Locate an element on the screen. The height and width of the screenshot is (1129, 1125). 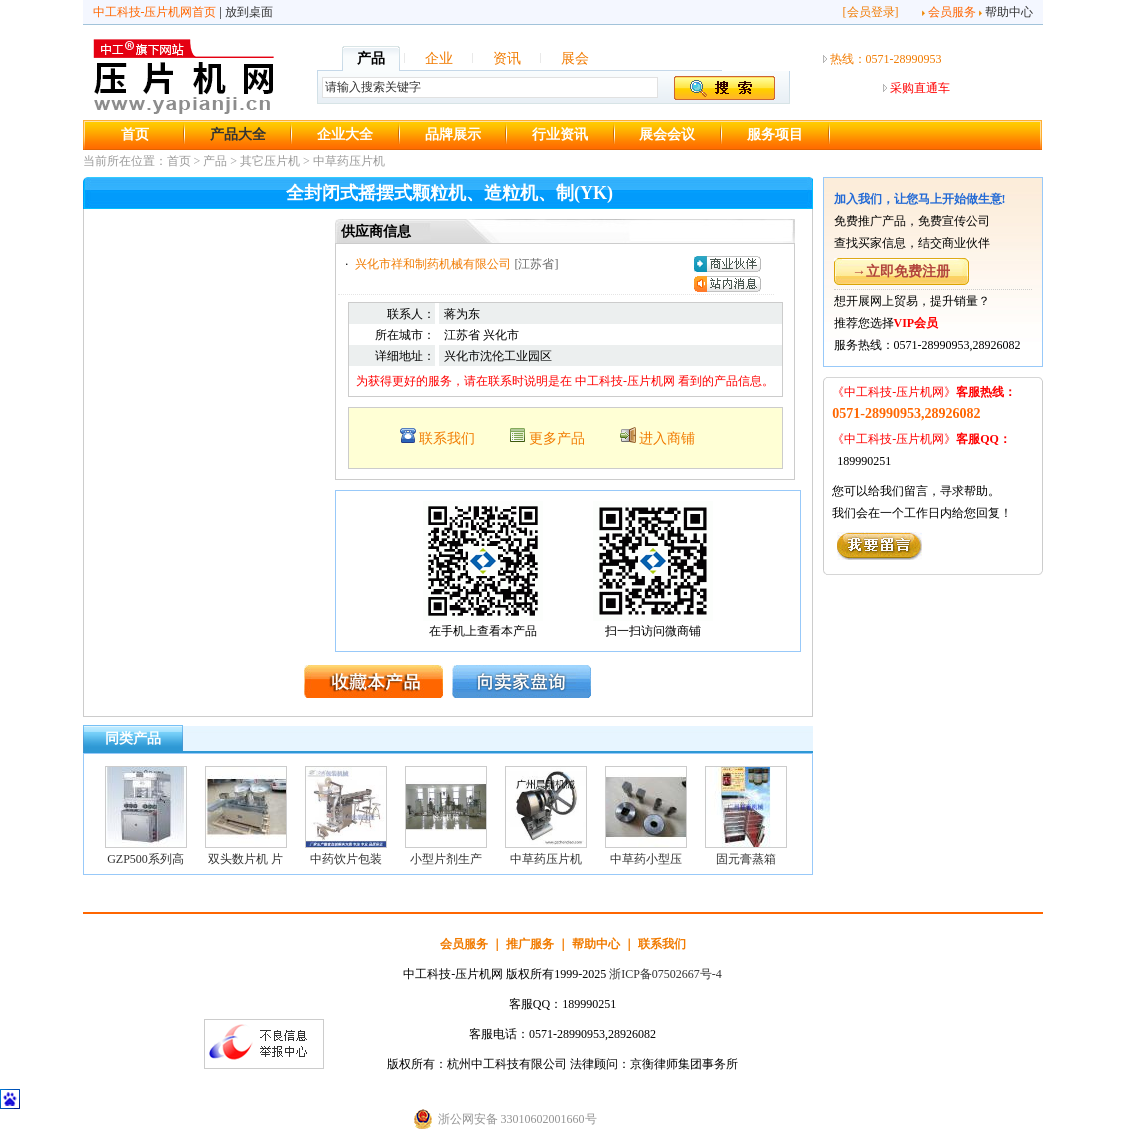
产品 is located at coordinates (371, 58).